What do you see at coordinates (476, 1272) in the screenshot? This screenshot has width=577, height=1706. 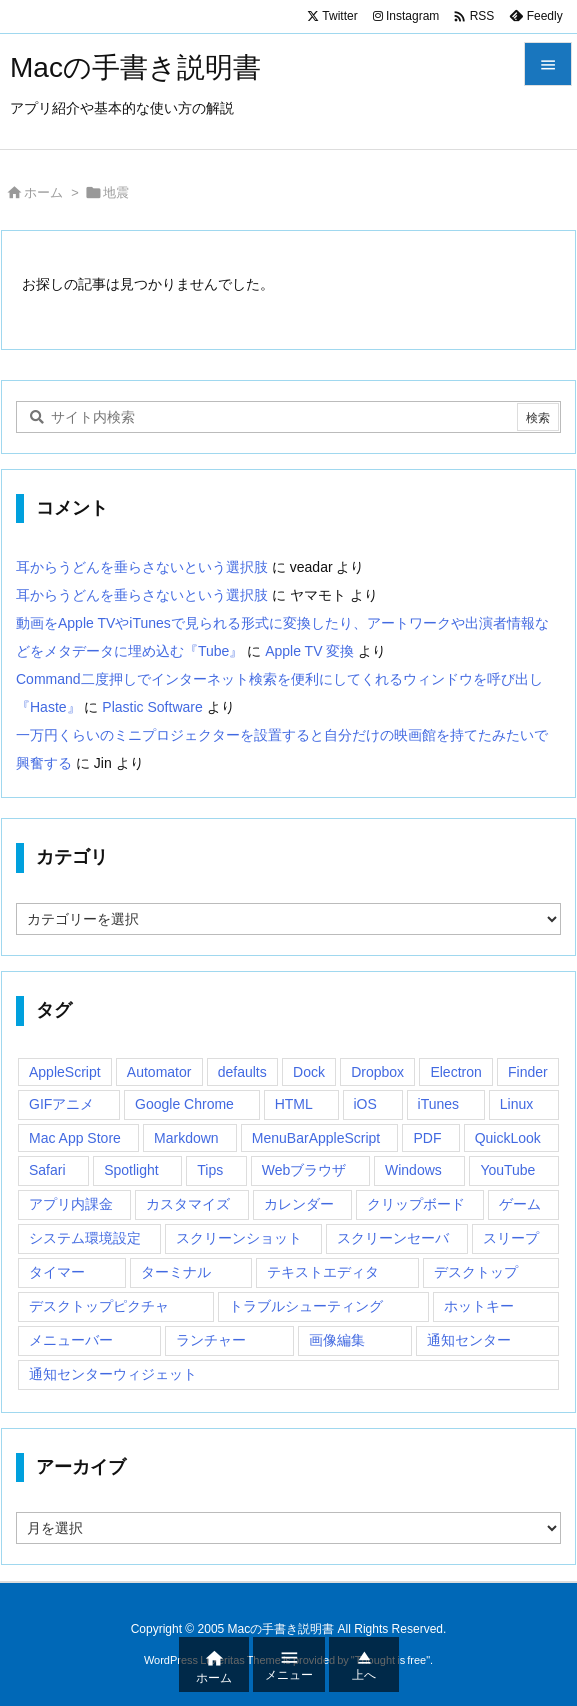 I see `デスクトップ [デスクトップ (16個の項目)]` at bounding box center [476, 1272].